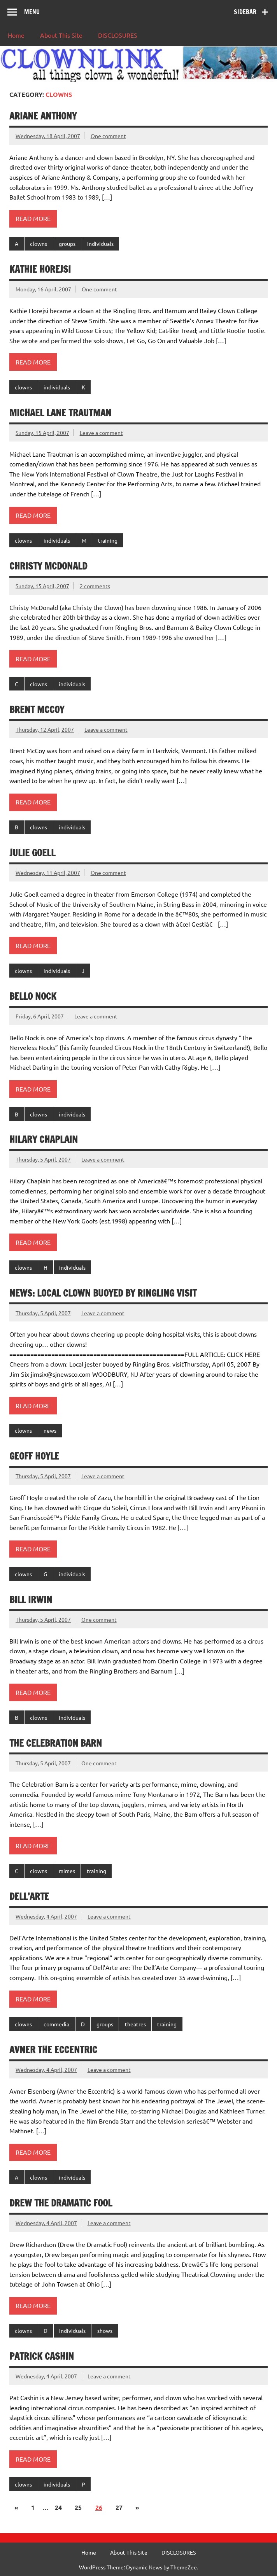 This screenshot has width=277, height=2576. Describe the element at coordinates (40, 269) in the screenshot. I see `Kathie Horejsi` at that location.